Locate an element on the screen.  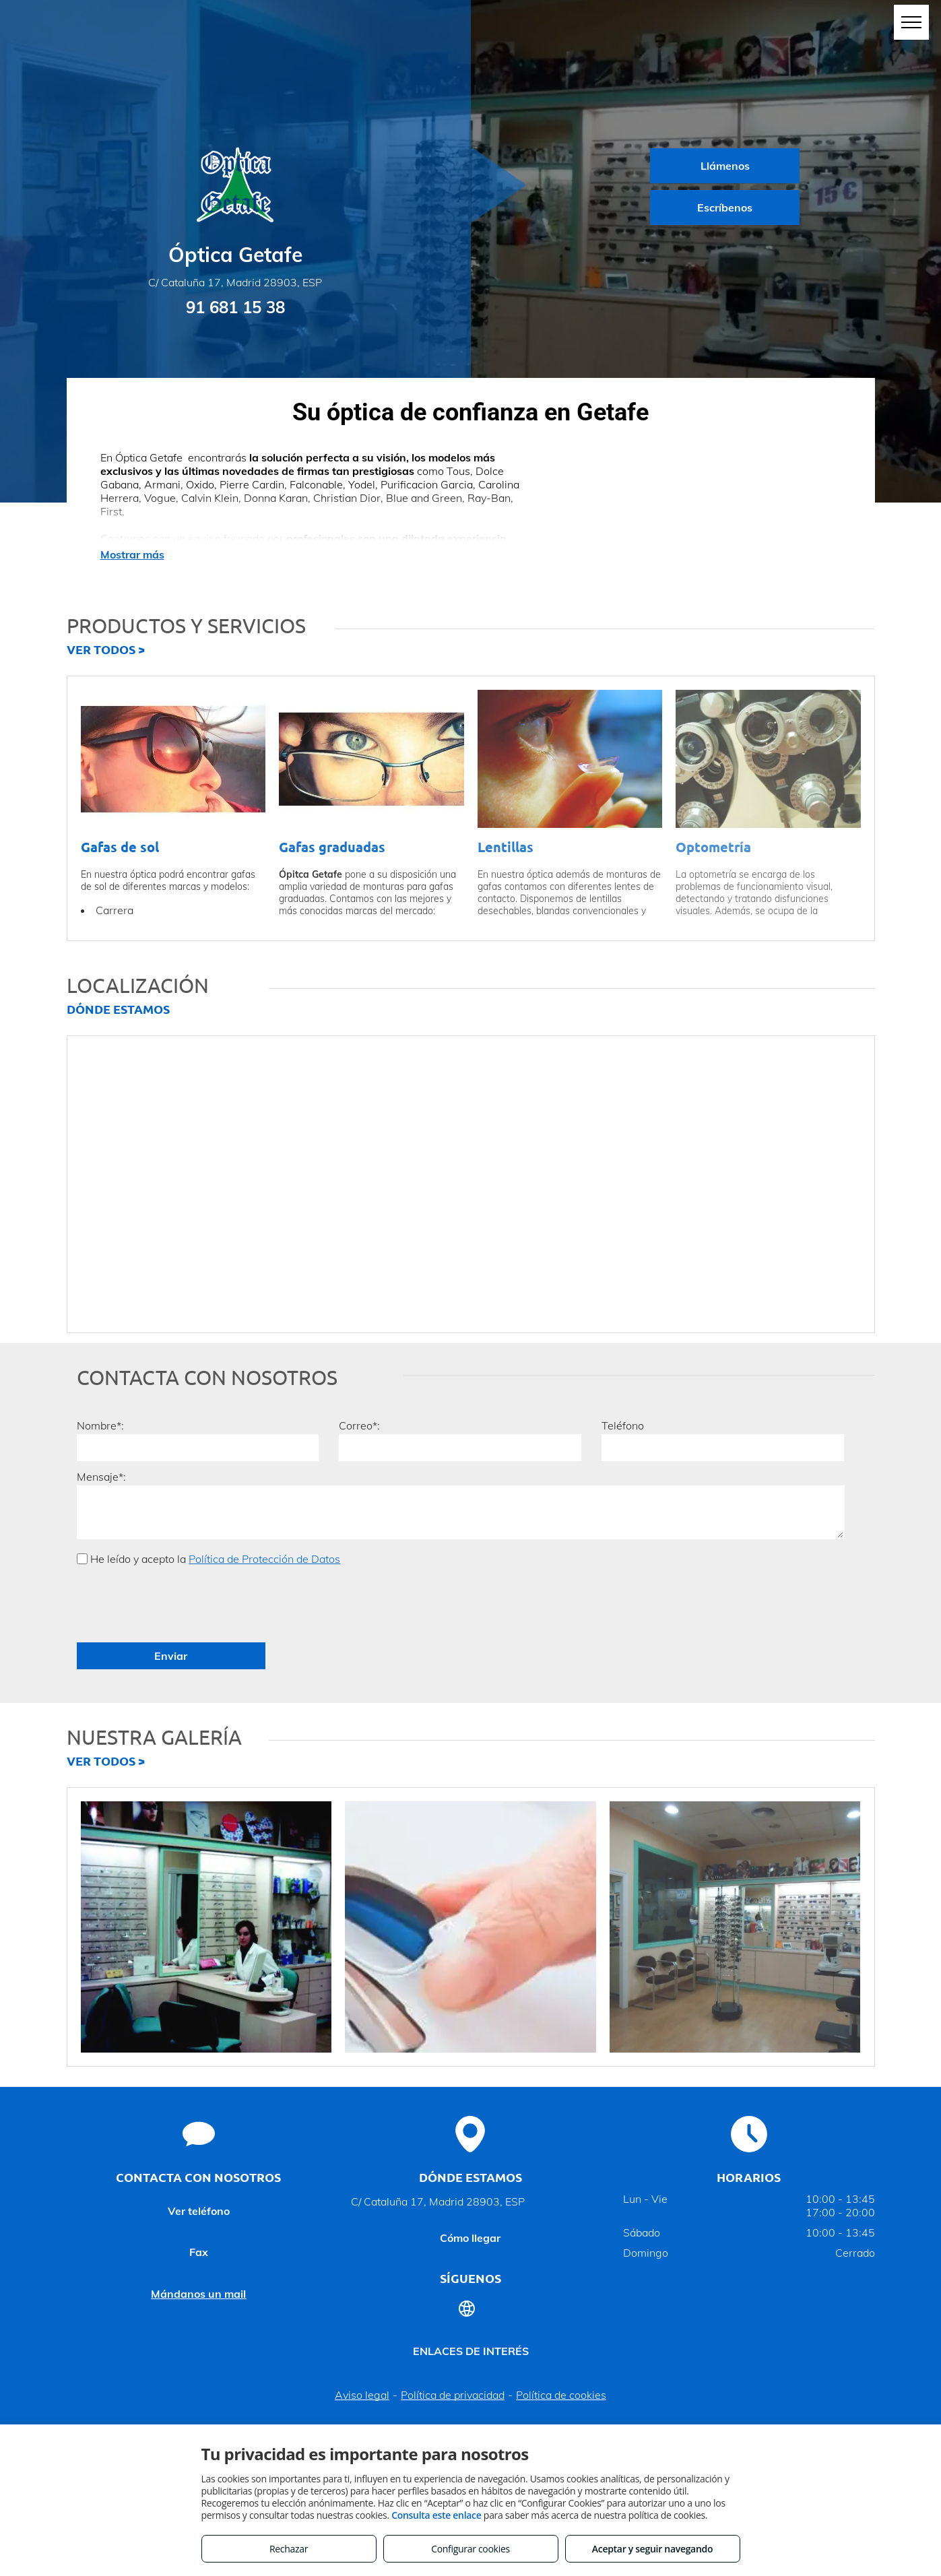
[menu] is located at coordinates (911, 22).